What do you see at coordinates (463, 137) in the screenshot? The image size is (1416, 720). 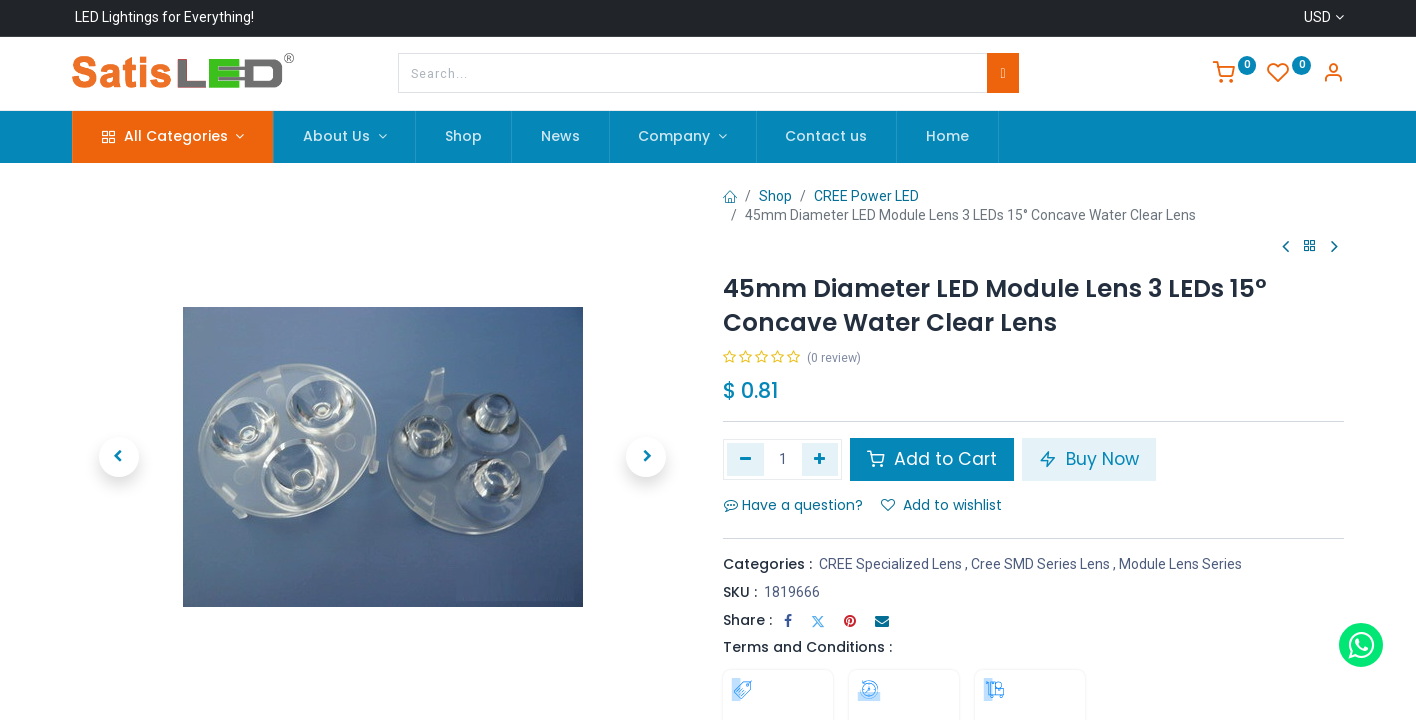 I see `[menuitem]` at bounding box center [463, 137].